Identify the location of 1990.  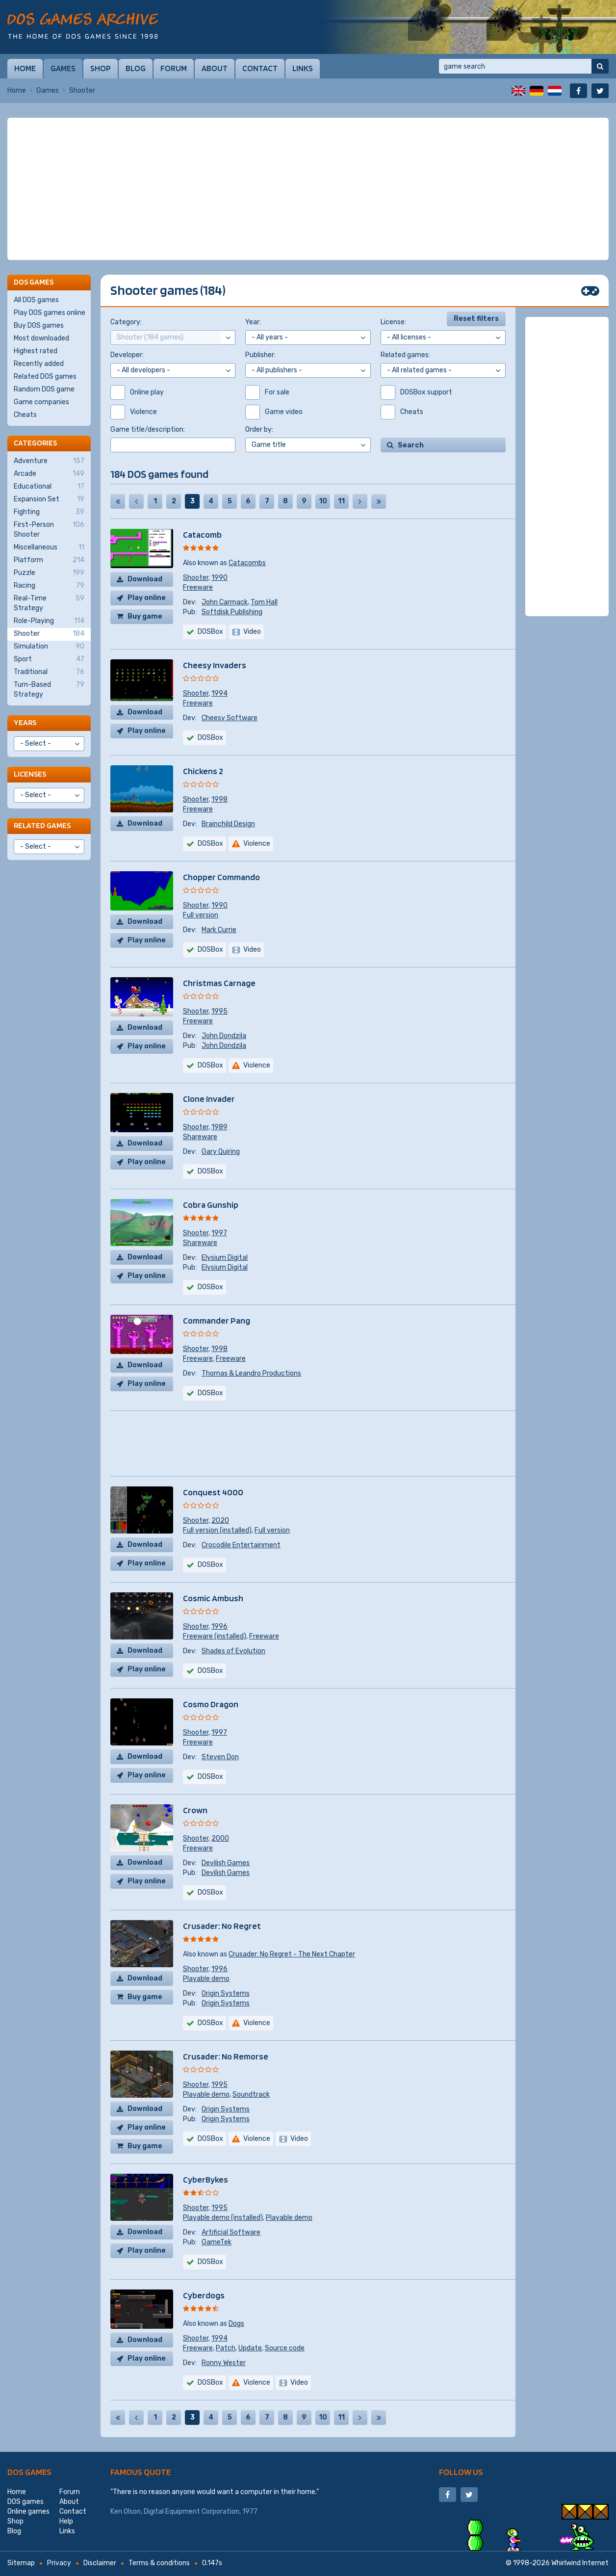
(219, 577).